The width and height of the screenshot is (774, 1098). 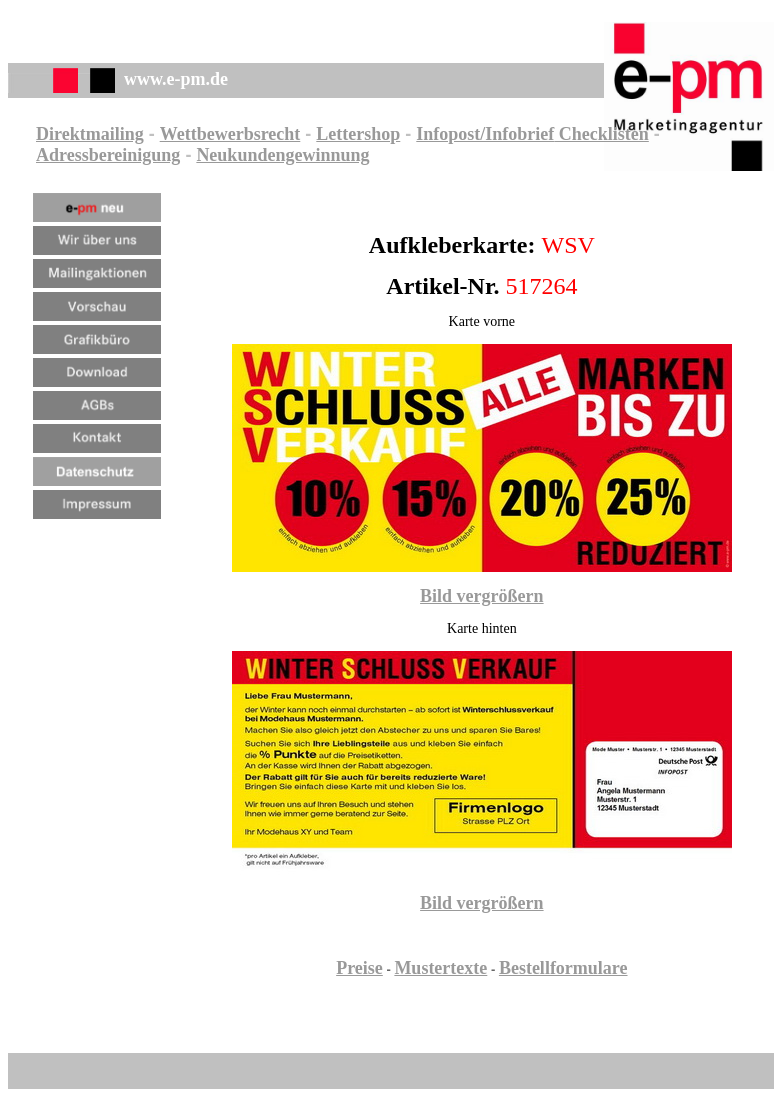 What do you see at coordinates (485, 134) in the screenshot?
I see `Infopost/Infobrief` at bounding box center [485, 134].